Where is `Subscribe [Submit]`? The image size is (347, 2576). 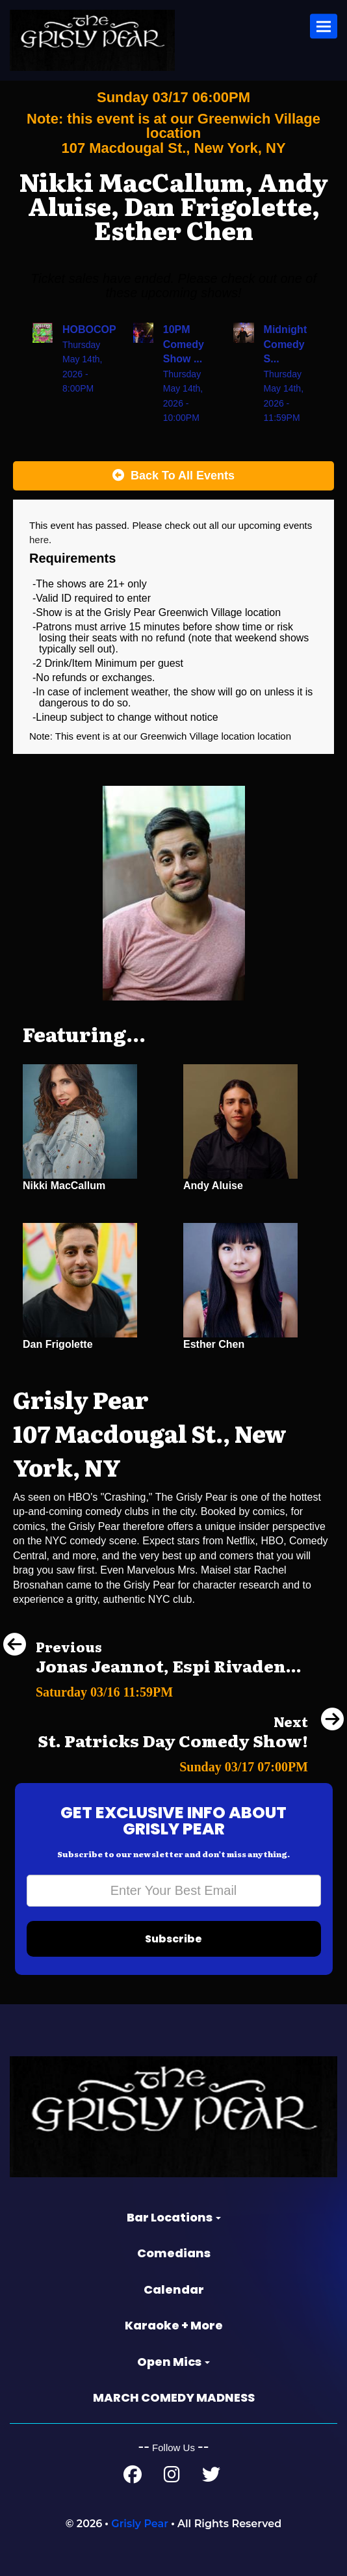
Subscribe [Submit] is located at coordinates (173, 1938).